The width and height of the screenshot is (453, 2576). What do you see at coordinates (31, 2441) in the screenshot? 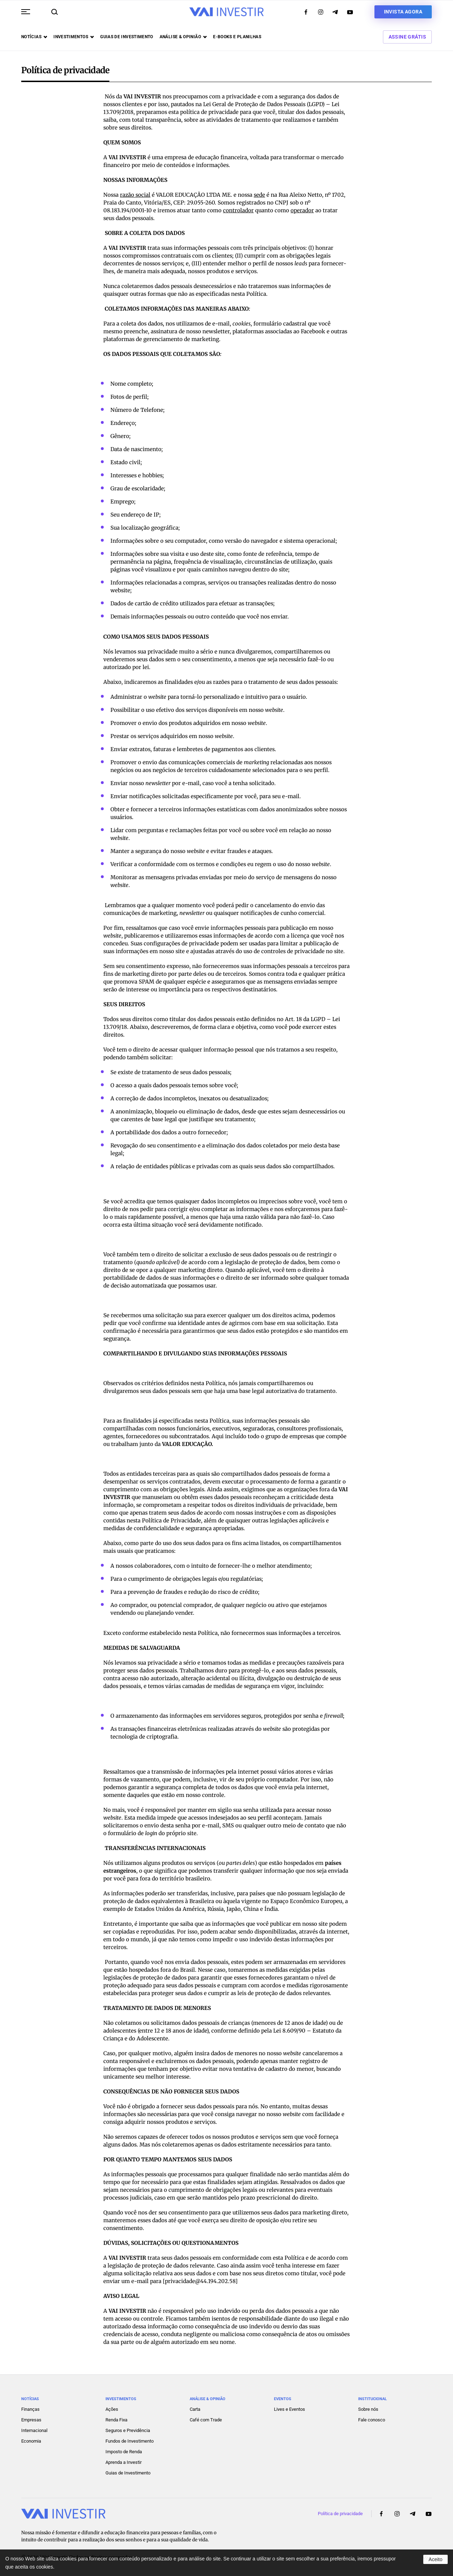
I see `Economia` at bounding box center [31, 2441].